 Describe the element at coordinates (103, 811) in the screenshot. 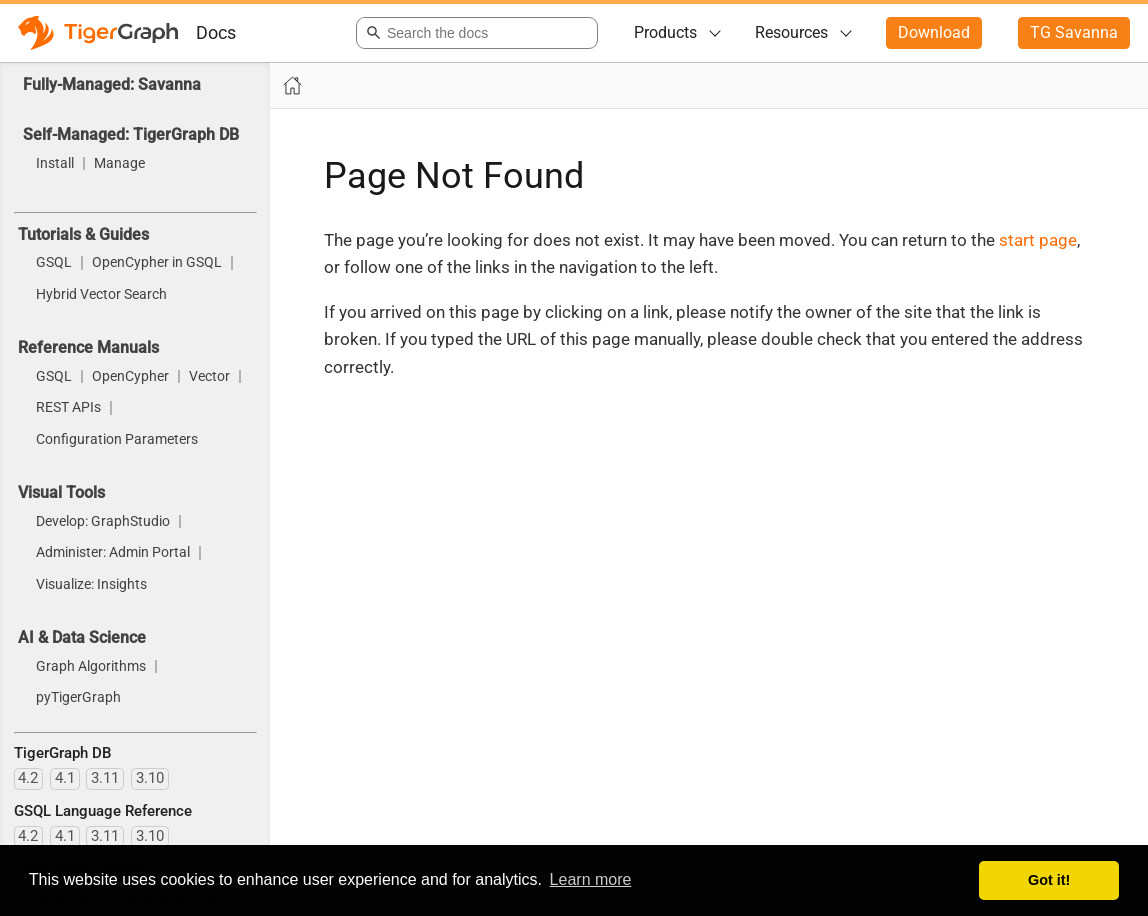

I see `GSQL Language Reference` at that location.